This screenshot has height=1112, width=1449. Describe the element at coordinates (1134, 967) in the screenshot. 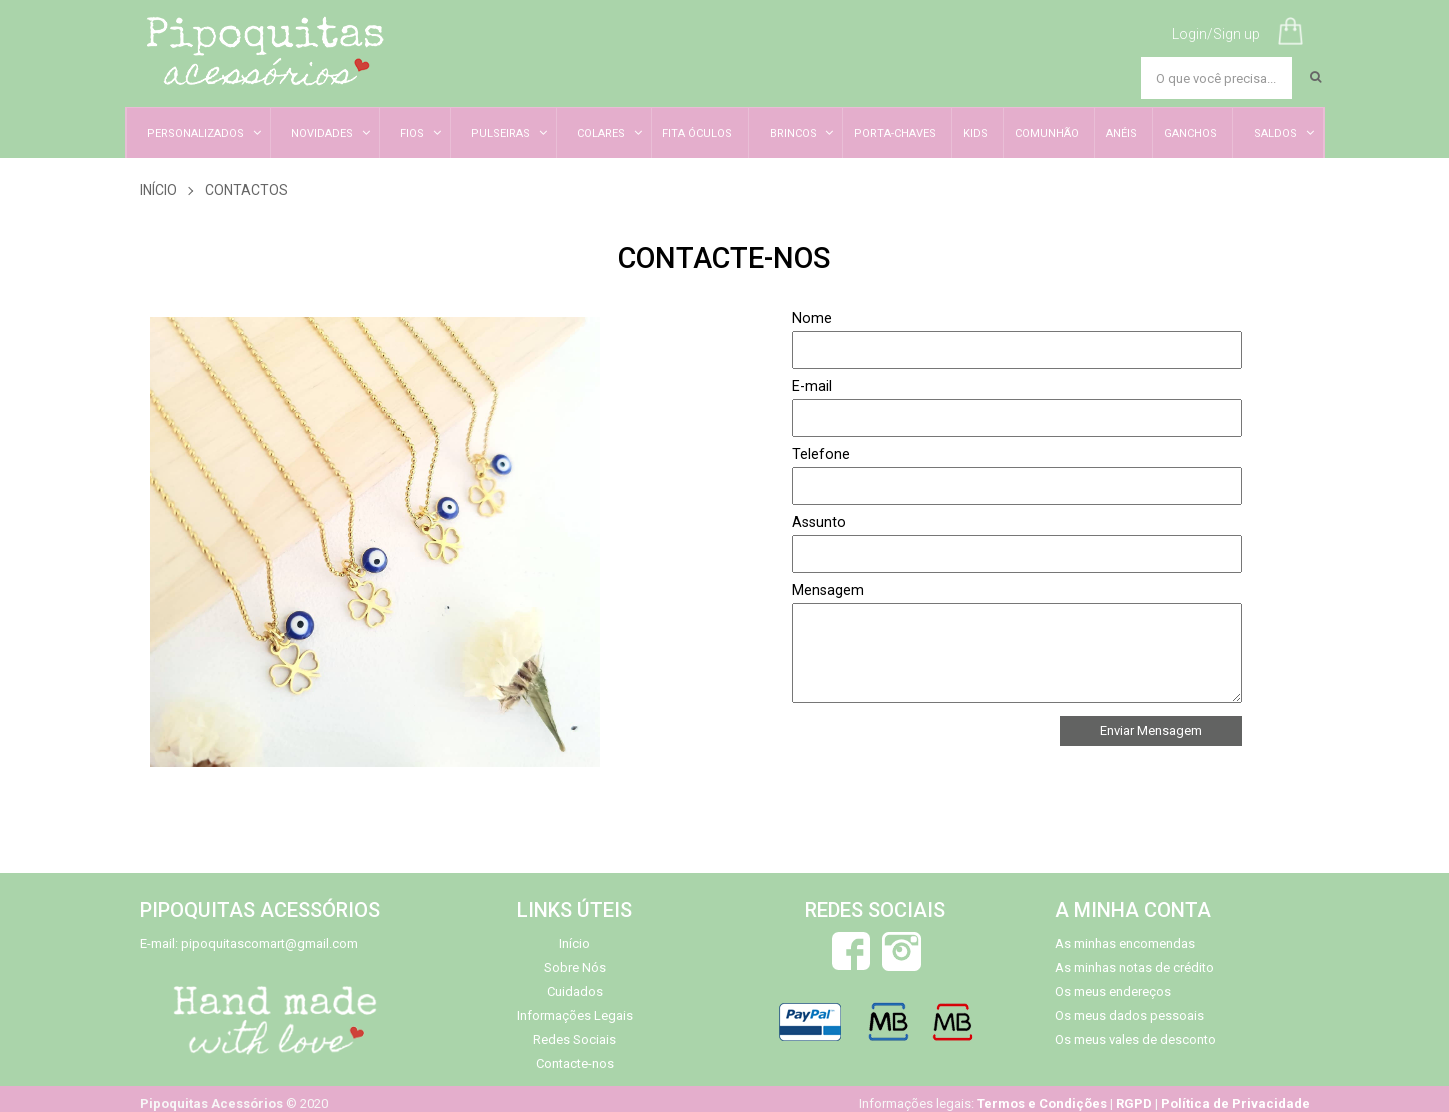

I see `As minhas notas de crédito` at that location.